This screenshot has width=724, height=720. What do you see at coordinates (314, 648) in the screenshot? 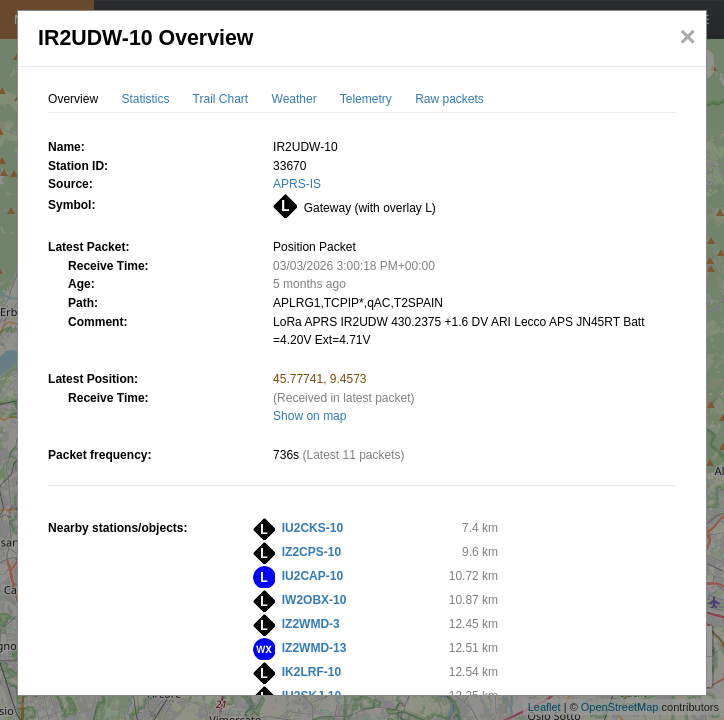
I see `IZ2WMD-13` at bounding box center [314, 648].